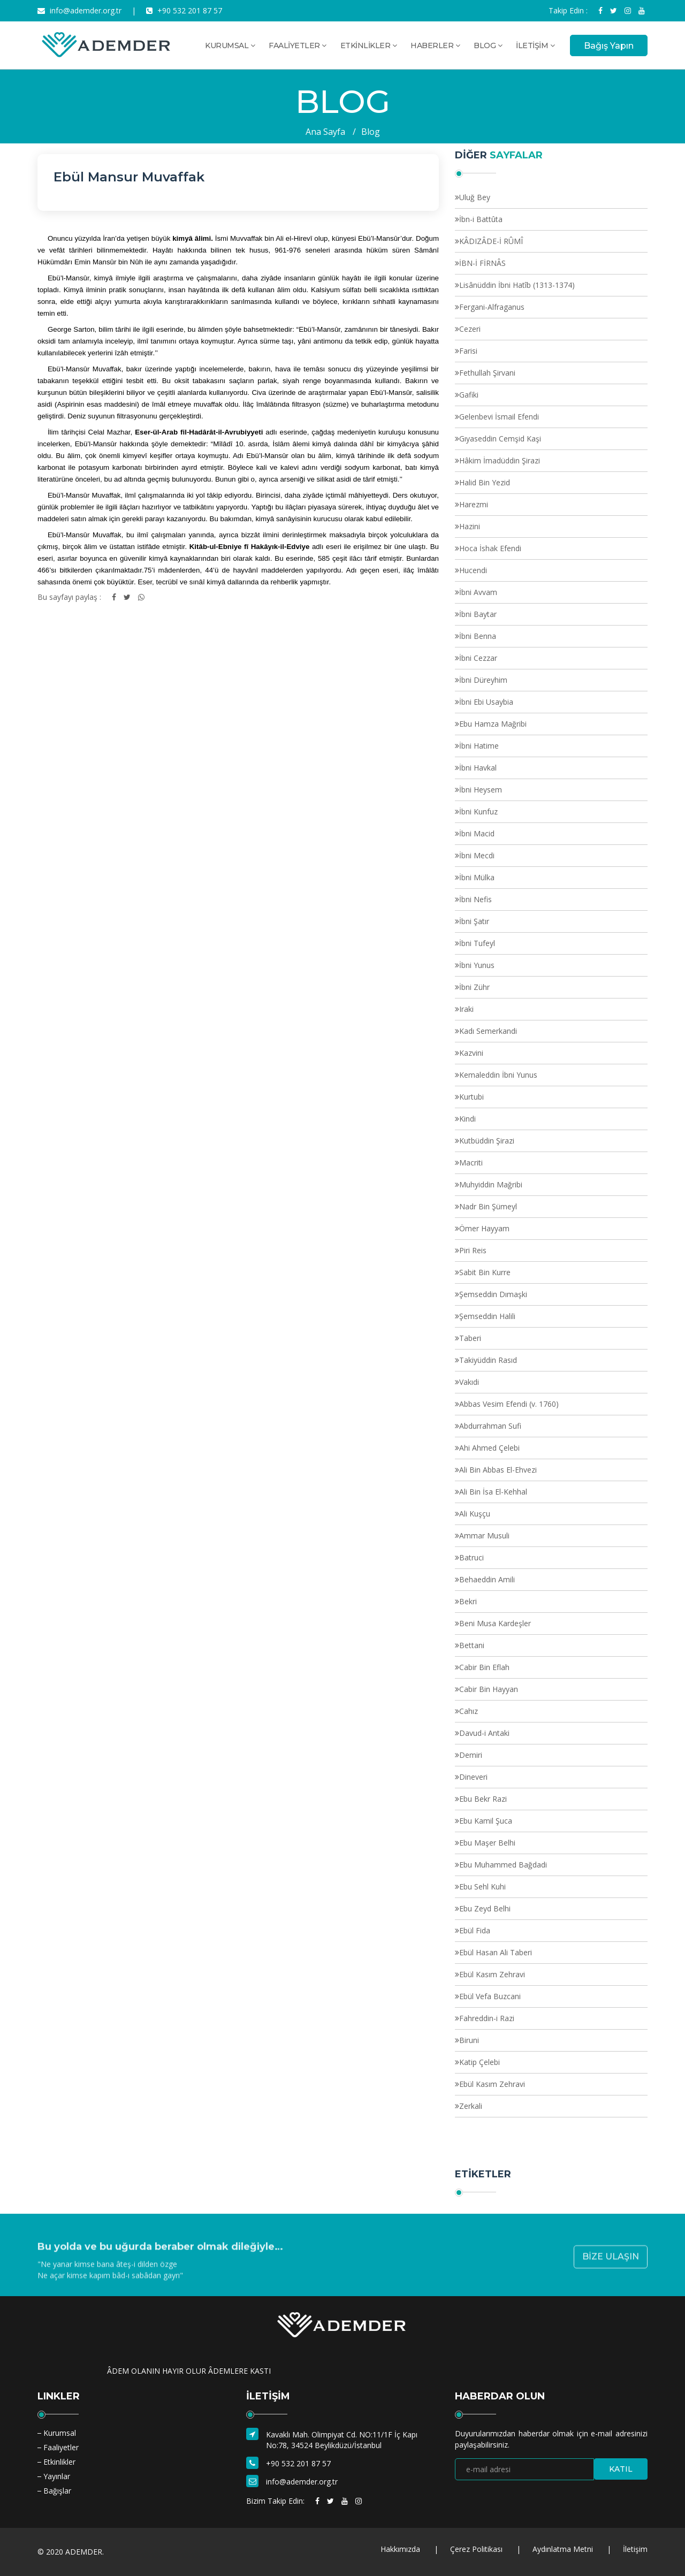 The width and height of the screenshot is (685, 2576). I want to click on BLOG, so click(488, 45).